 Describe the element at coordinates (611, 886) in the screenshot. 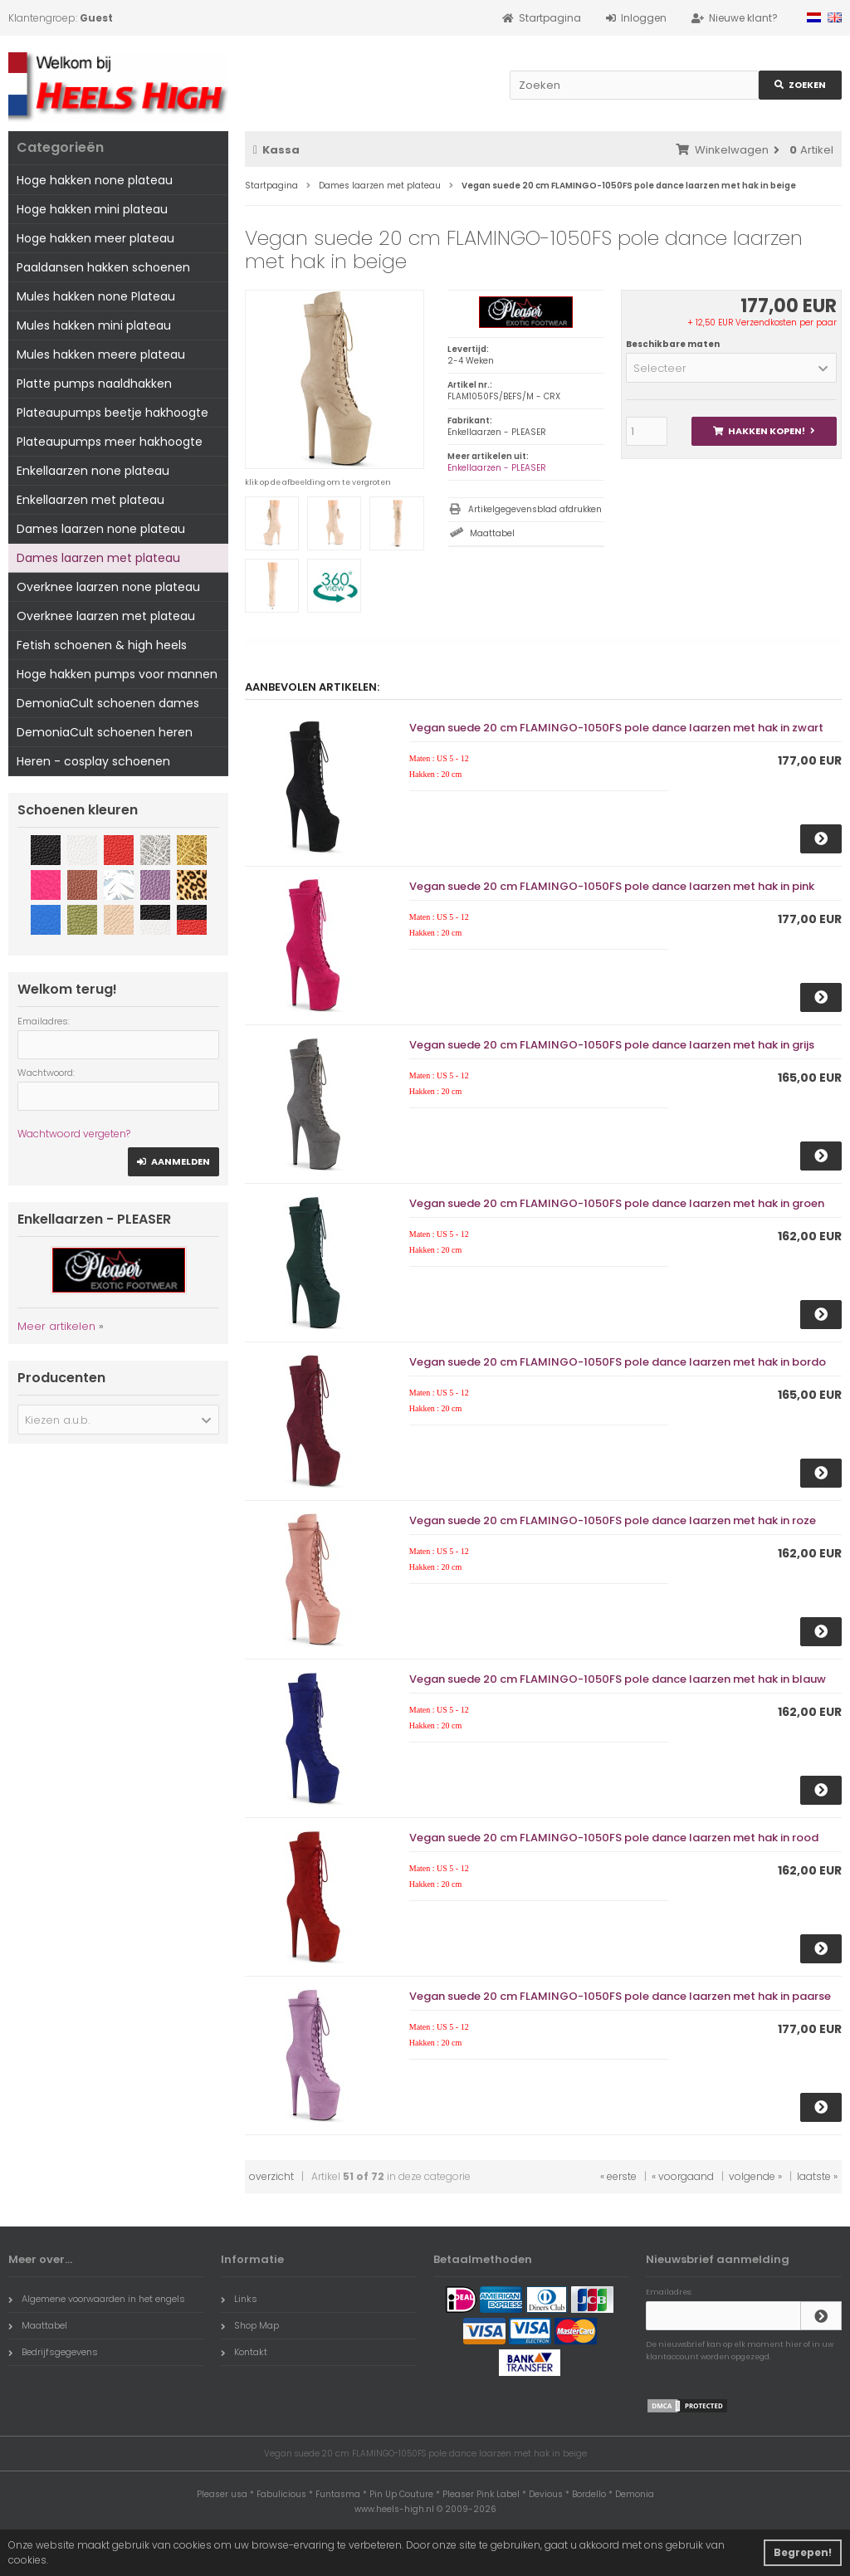

I see `Vegan suede 20 cm FLAMINGO-1050FS pole dance laarzen met hak in pink` at that location.